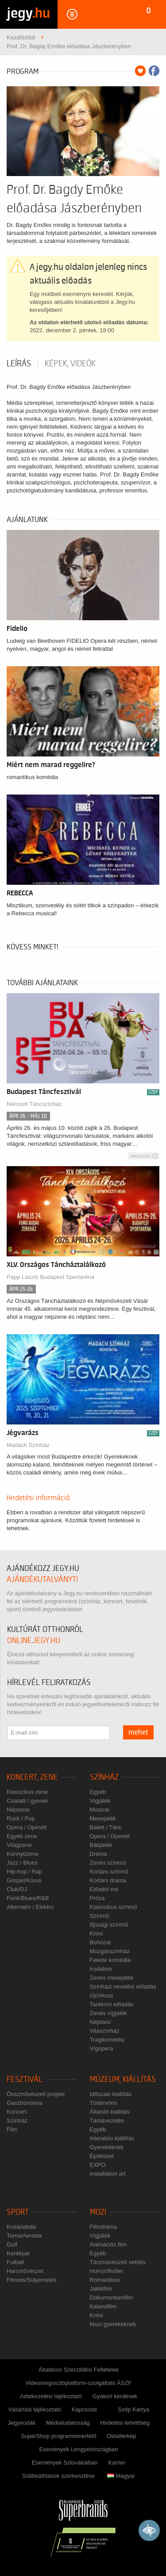 This screenshot has height=2576, width=166. Describe the element at coordinates (103, 2306) in the screenshot. I see `Kalandfilm` at that location.